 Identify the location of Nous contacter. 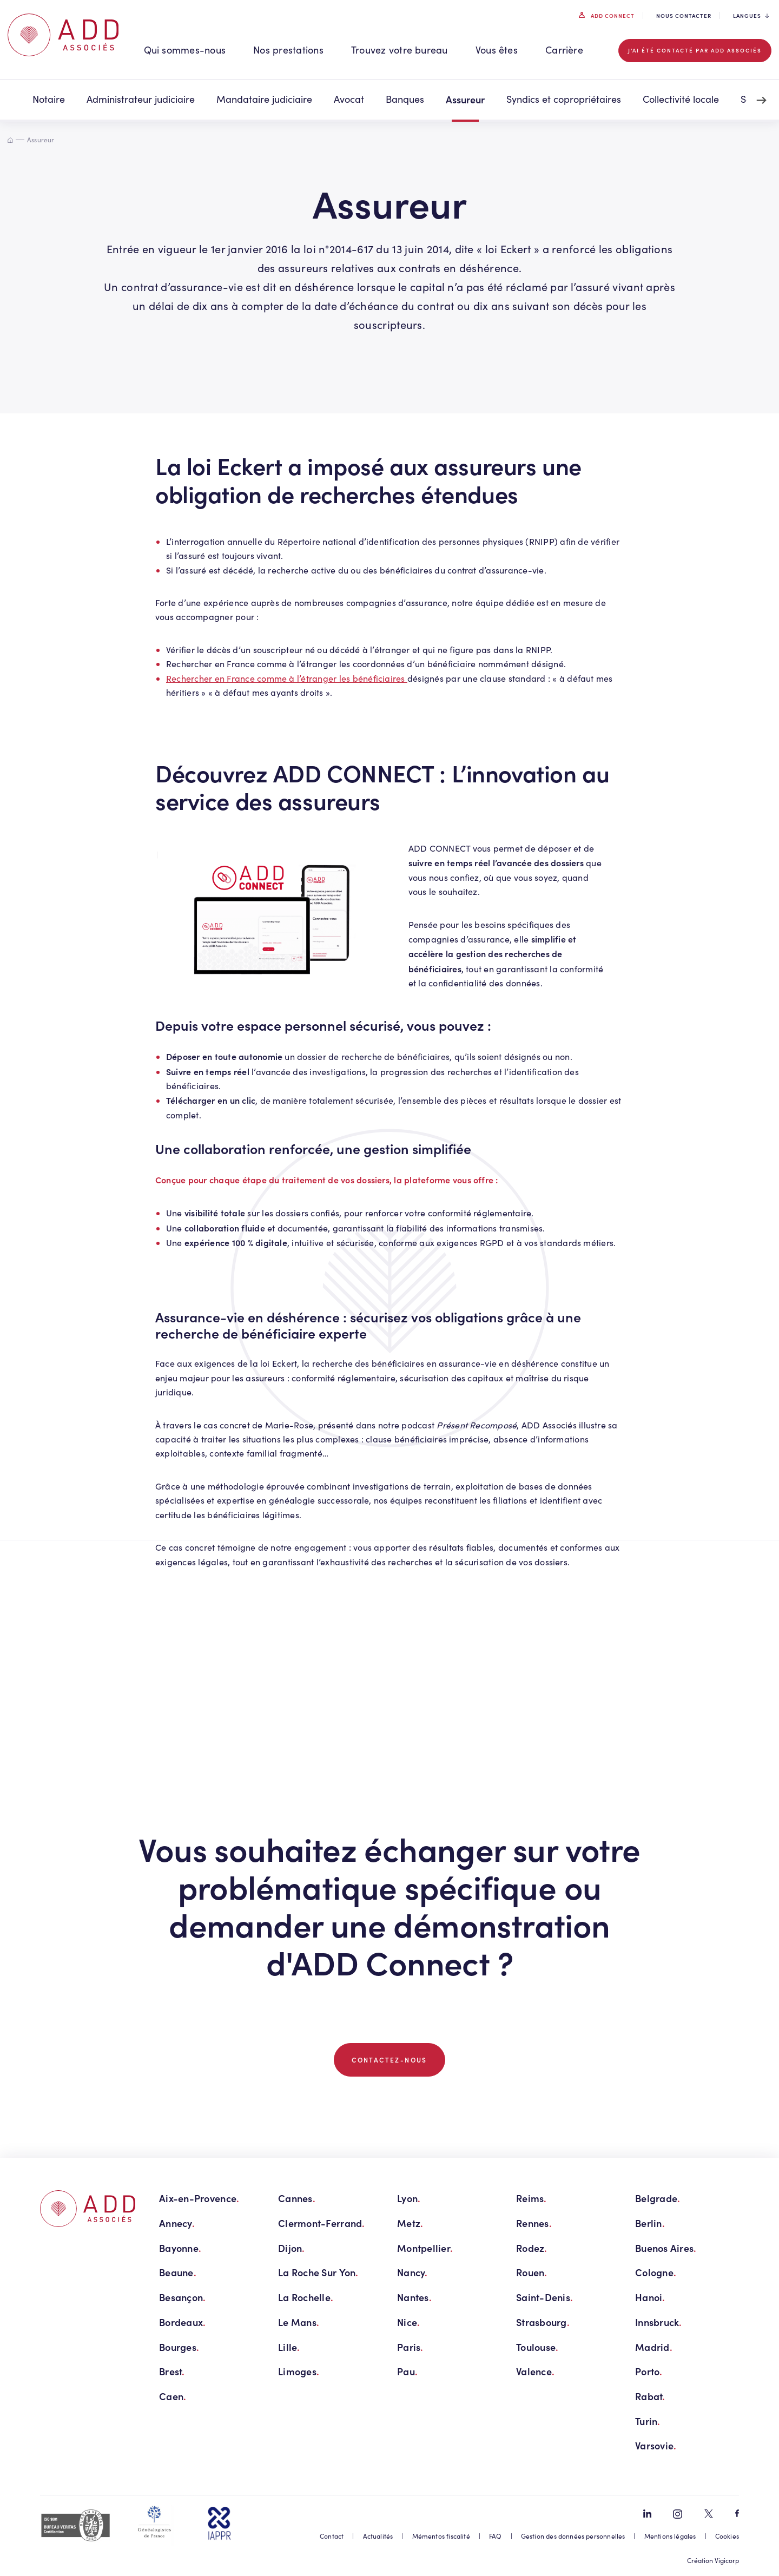
(683, 15).